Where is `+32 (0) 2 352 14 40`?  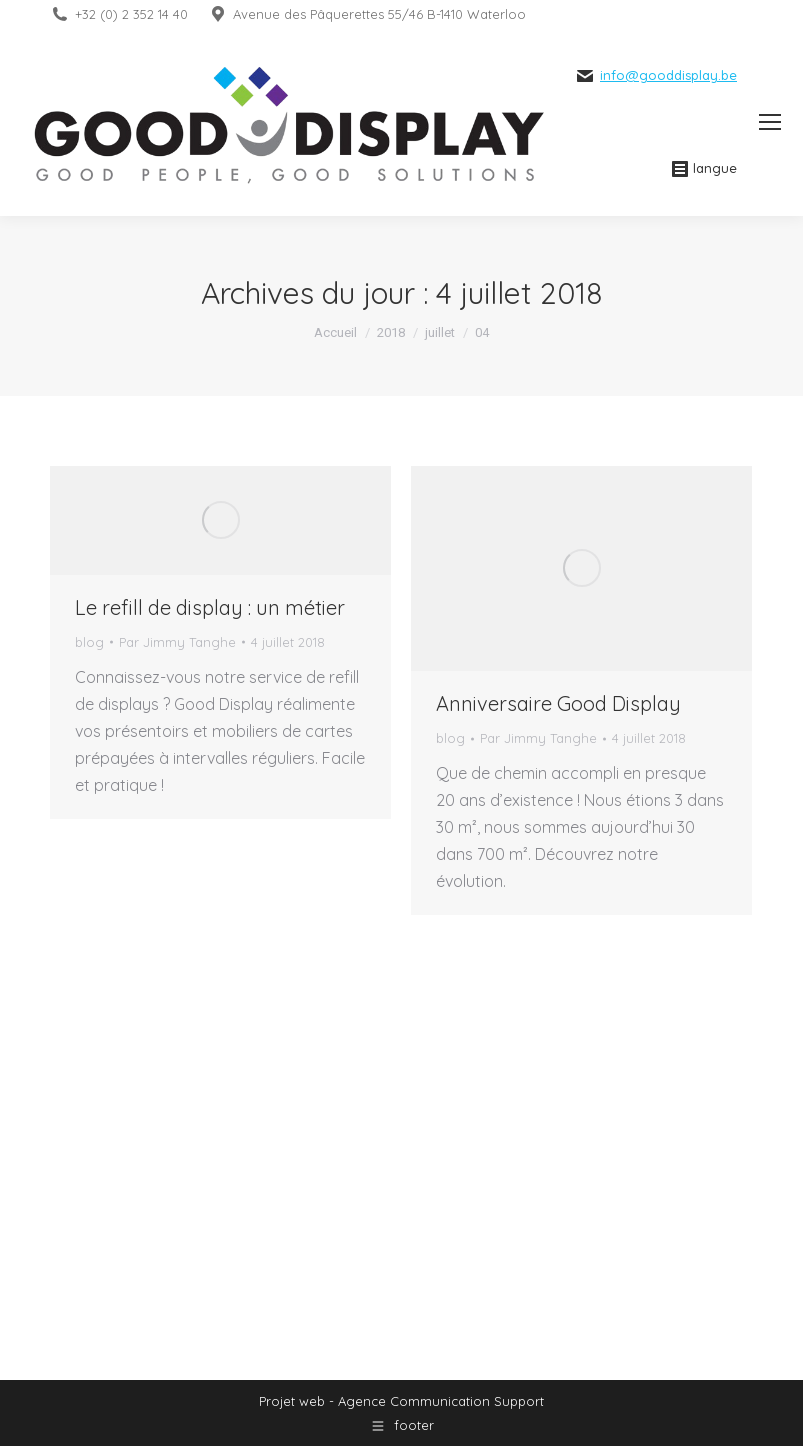
+32 (0) 2 352 14 40 is located at coordinates (131, 14).